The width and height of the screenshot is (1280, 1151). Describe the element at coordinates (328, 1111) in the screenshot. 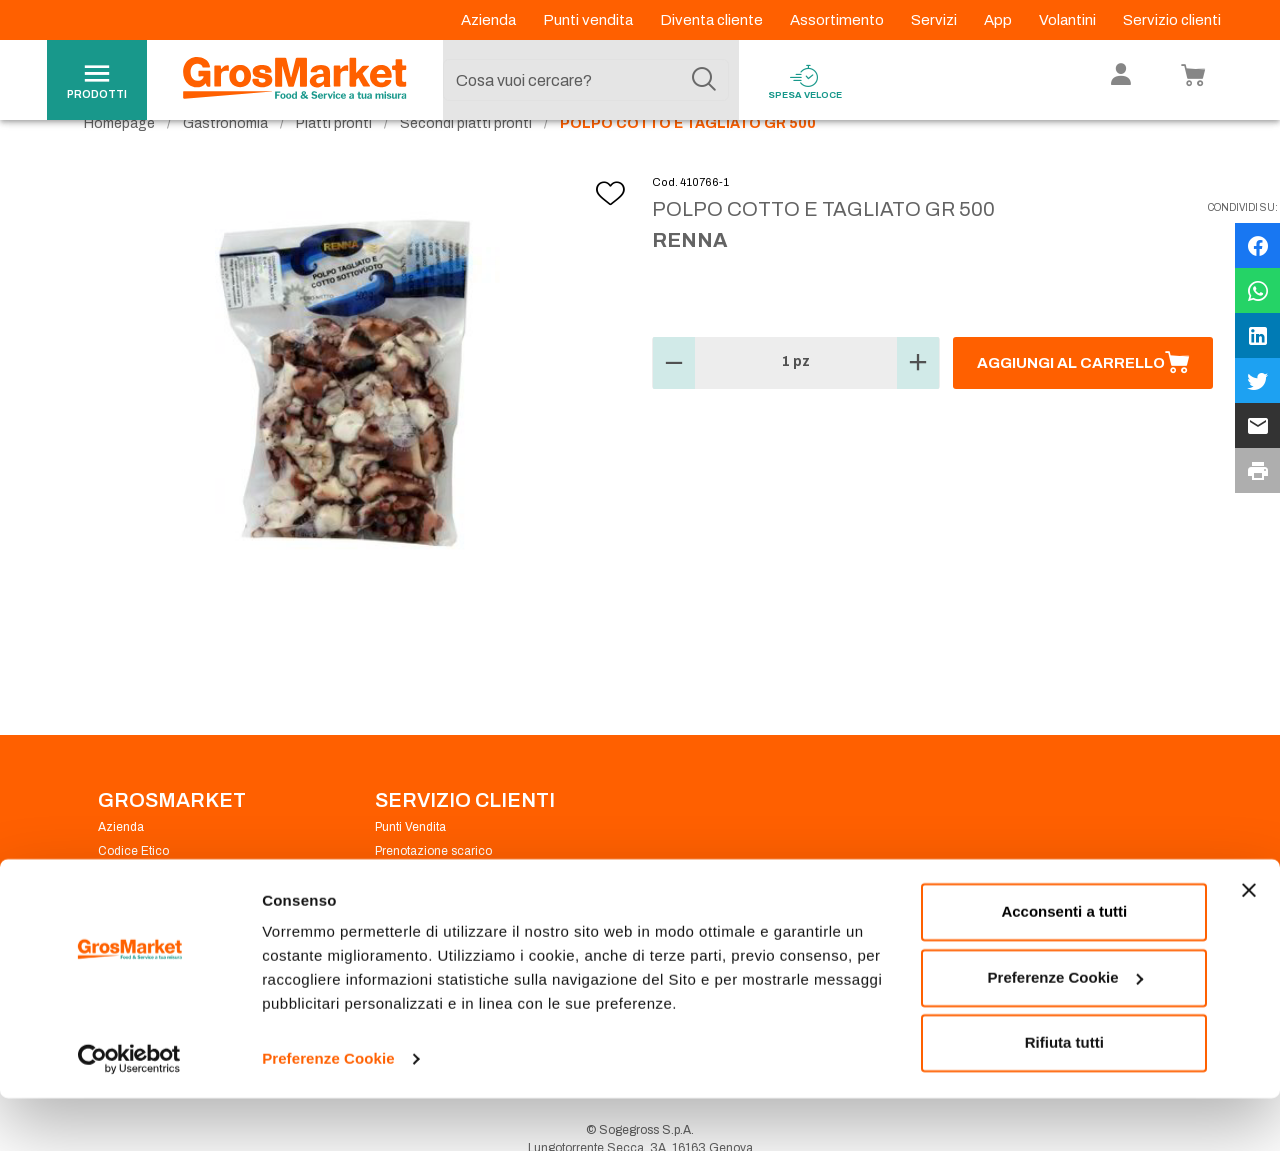

I see `Preferenze Cookie` at that location.